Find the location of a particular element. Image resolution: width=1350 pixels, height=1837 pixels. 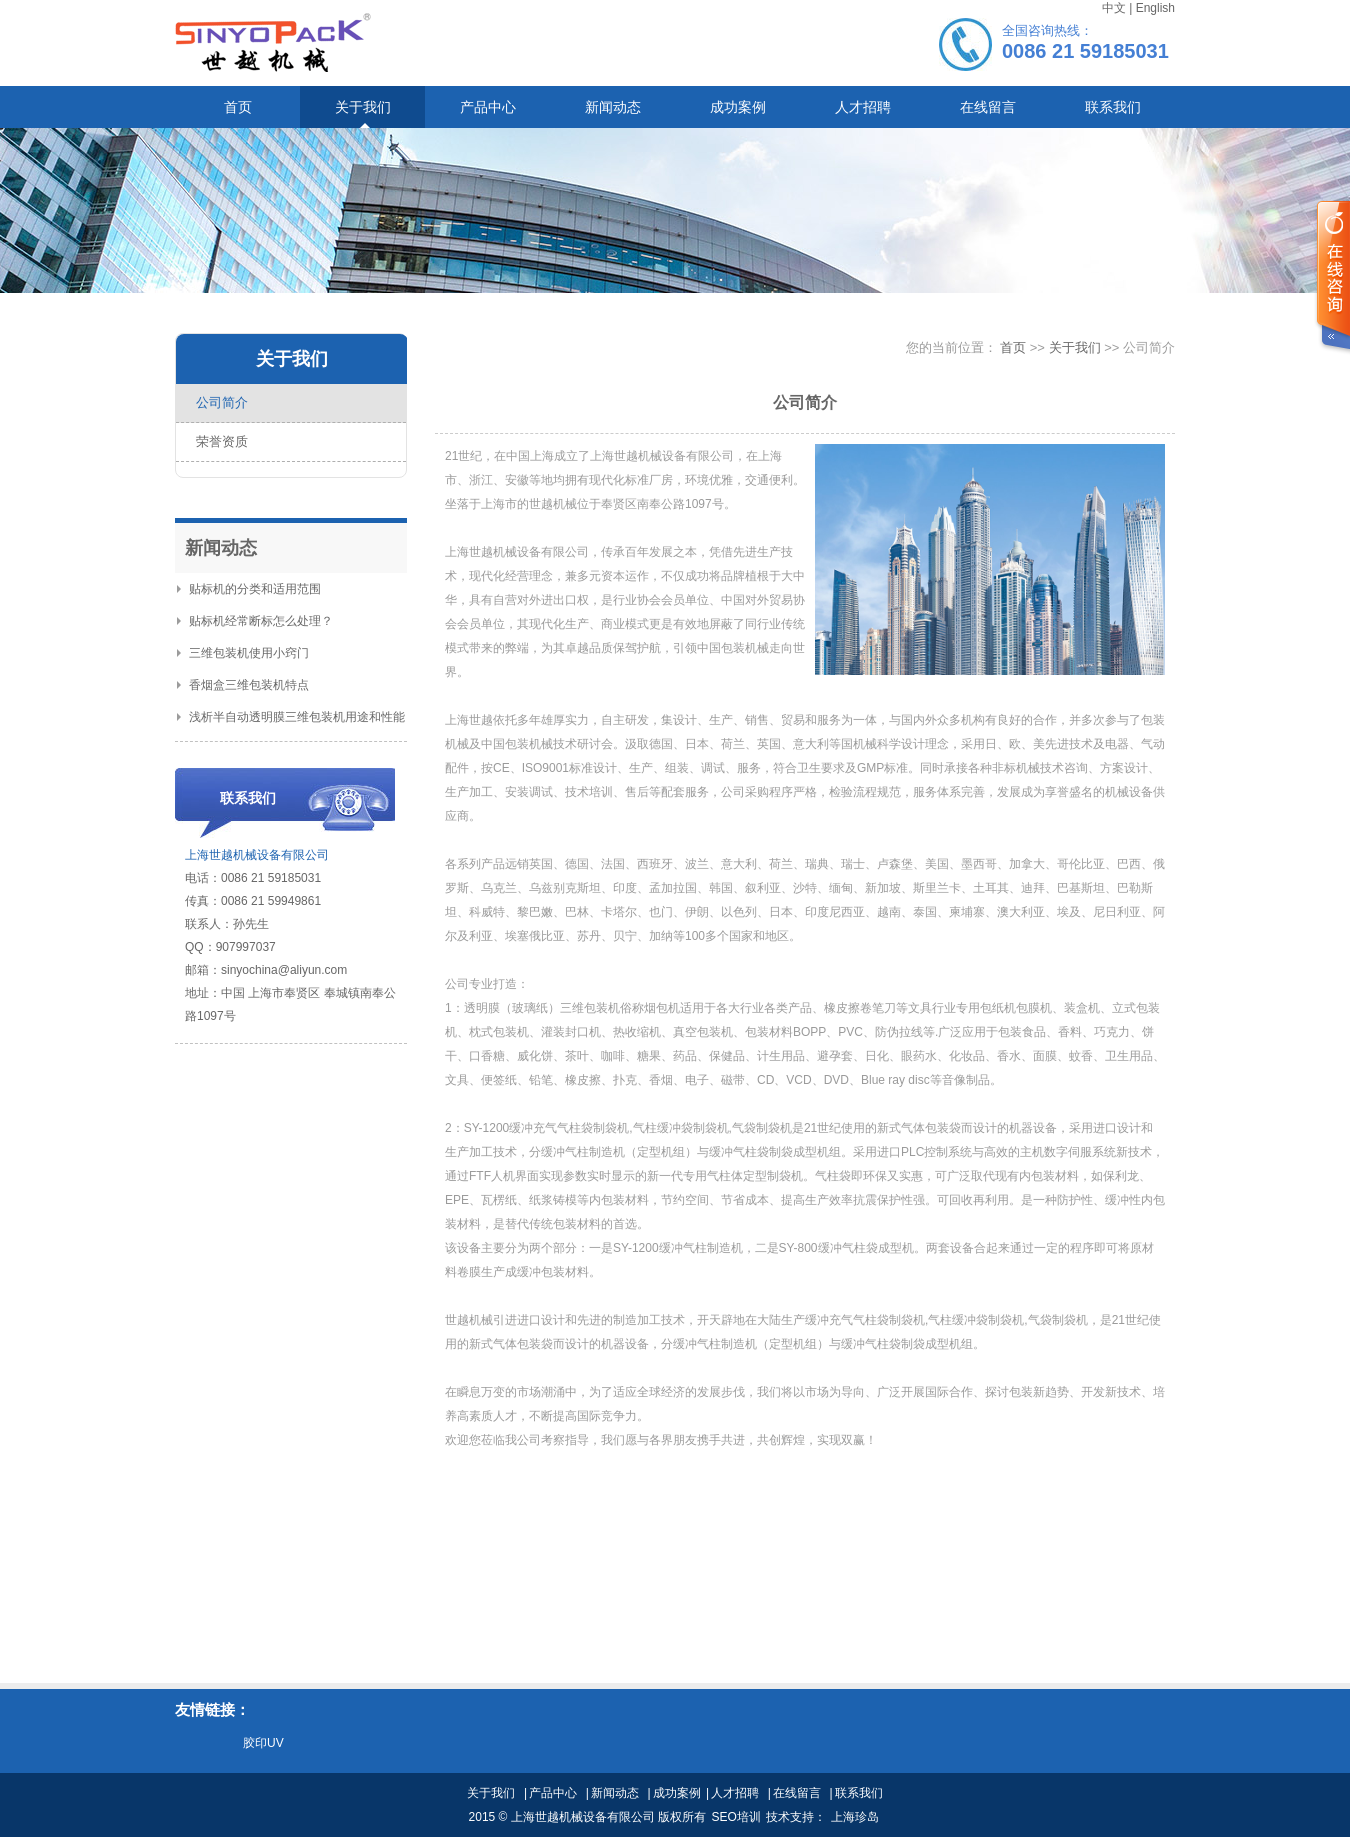

三维包装机使用小窍门 is located at coordinates (243, 653).